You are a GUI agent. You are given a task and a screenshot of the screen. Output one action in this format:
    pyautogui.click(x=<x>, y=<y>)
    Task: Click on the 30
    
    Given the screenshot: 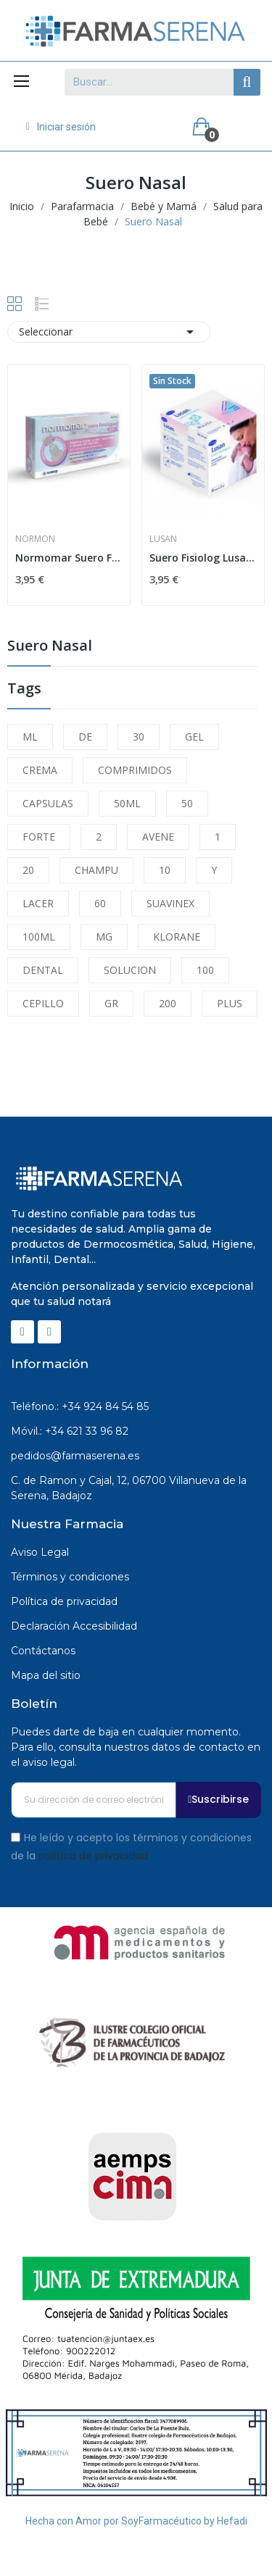 What is the action you would take?
    pyautogui.click(x=138, y=736)
    